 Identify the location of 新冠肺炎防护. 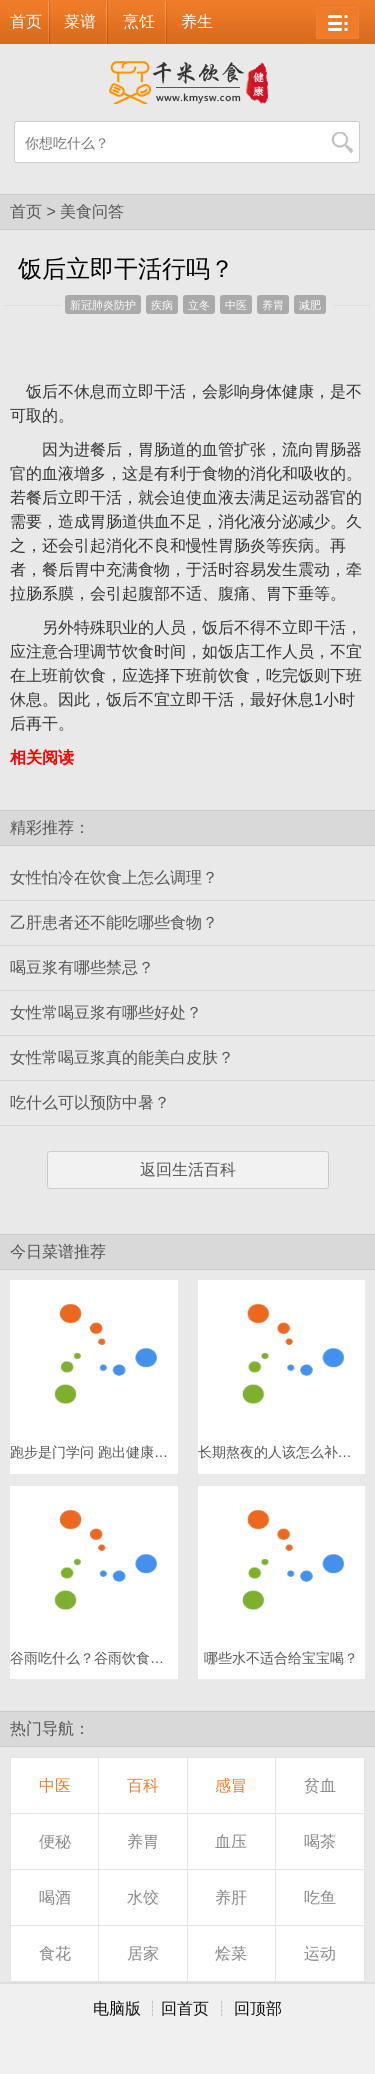
(103, 305).